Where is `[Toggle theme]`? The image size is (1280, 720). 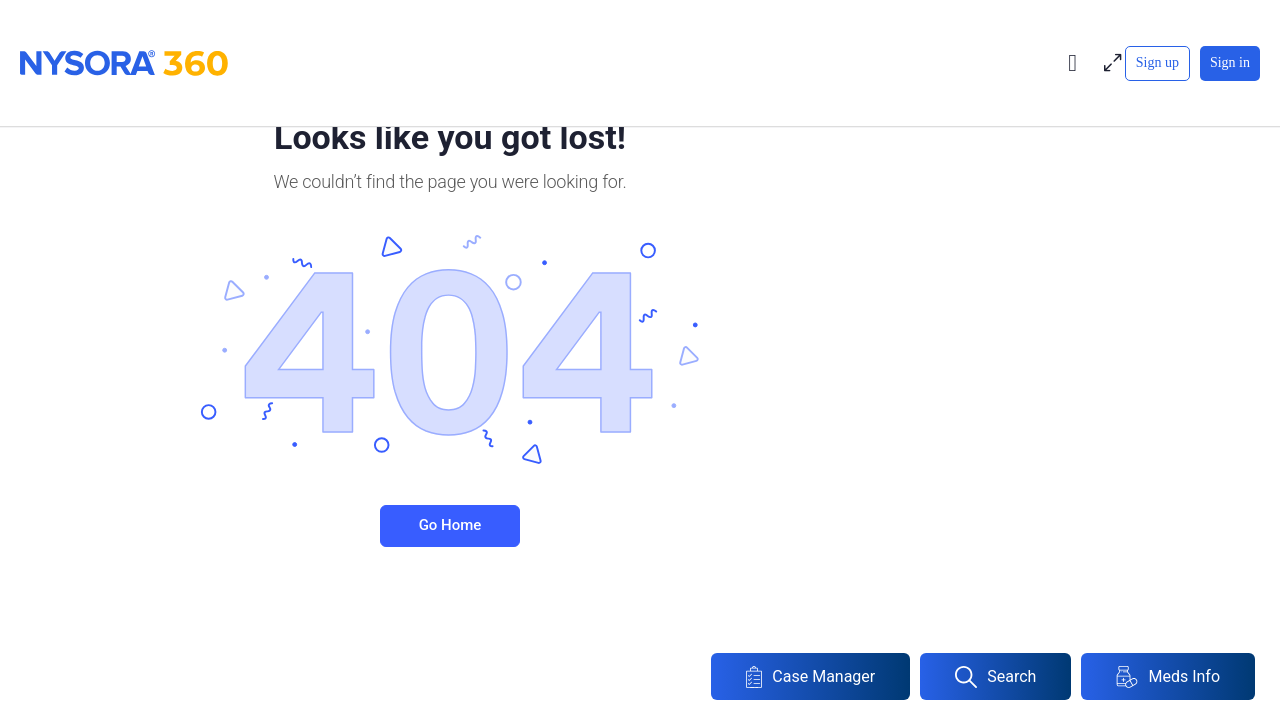
[Toggle theme] is located at coordinates (1073, 63).